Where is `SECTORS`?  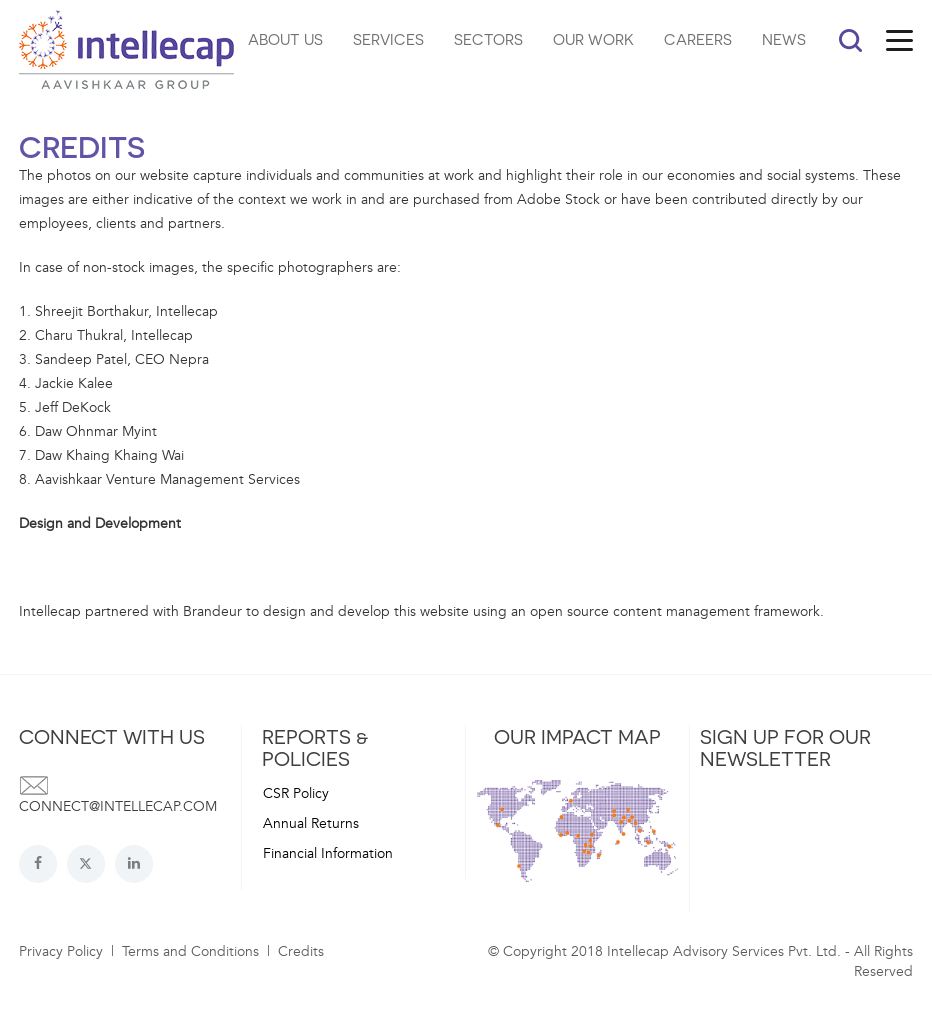 SECTORS is located at coordinates (488, 39).